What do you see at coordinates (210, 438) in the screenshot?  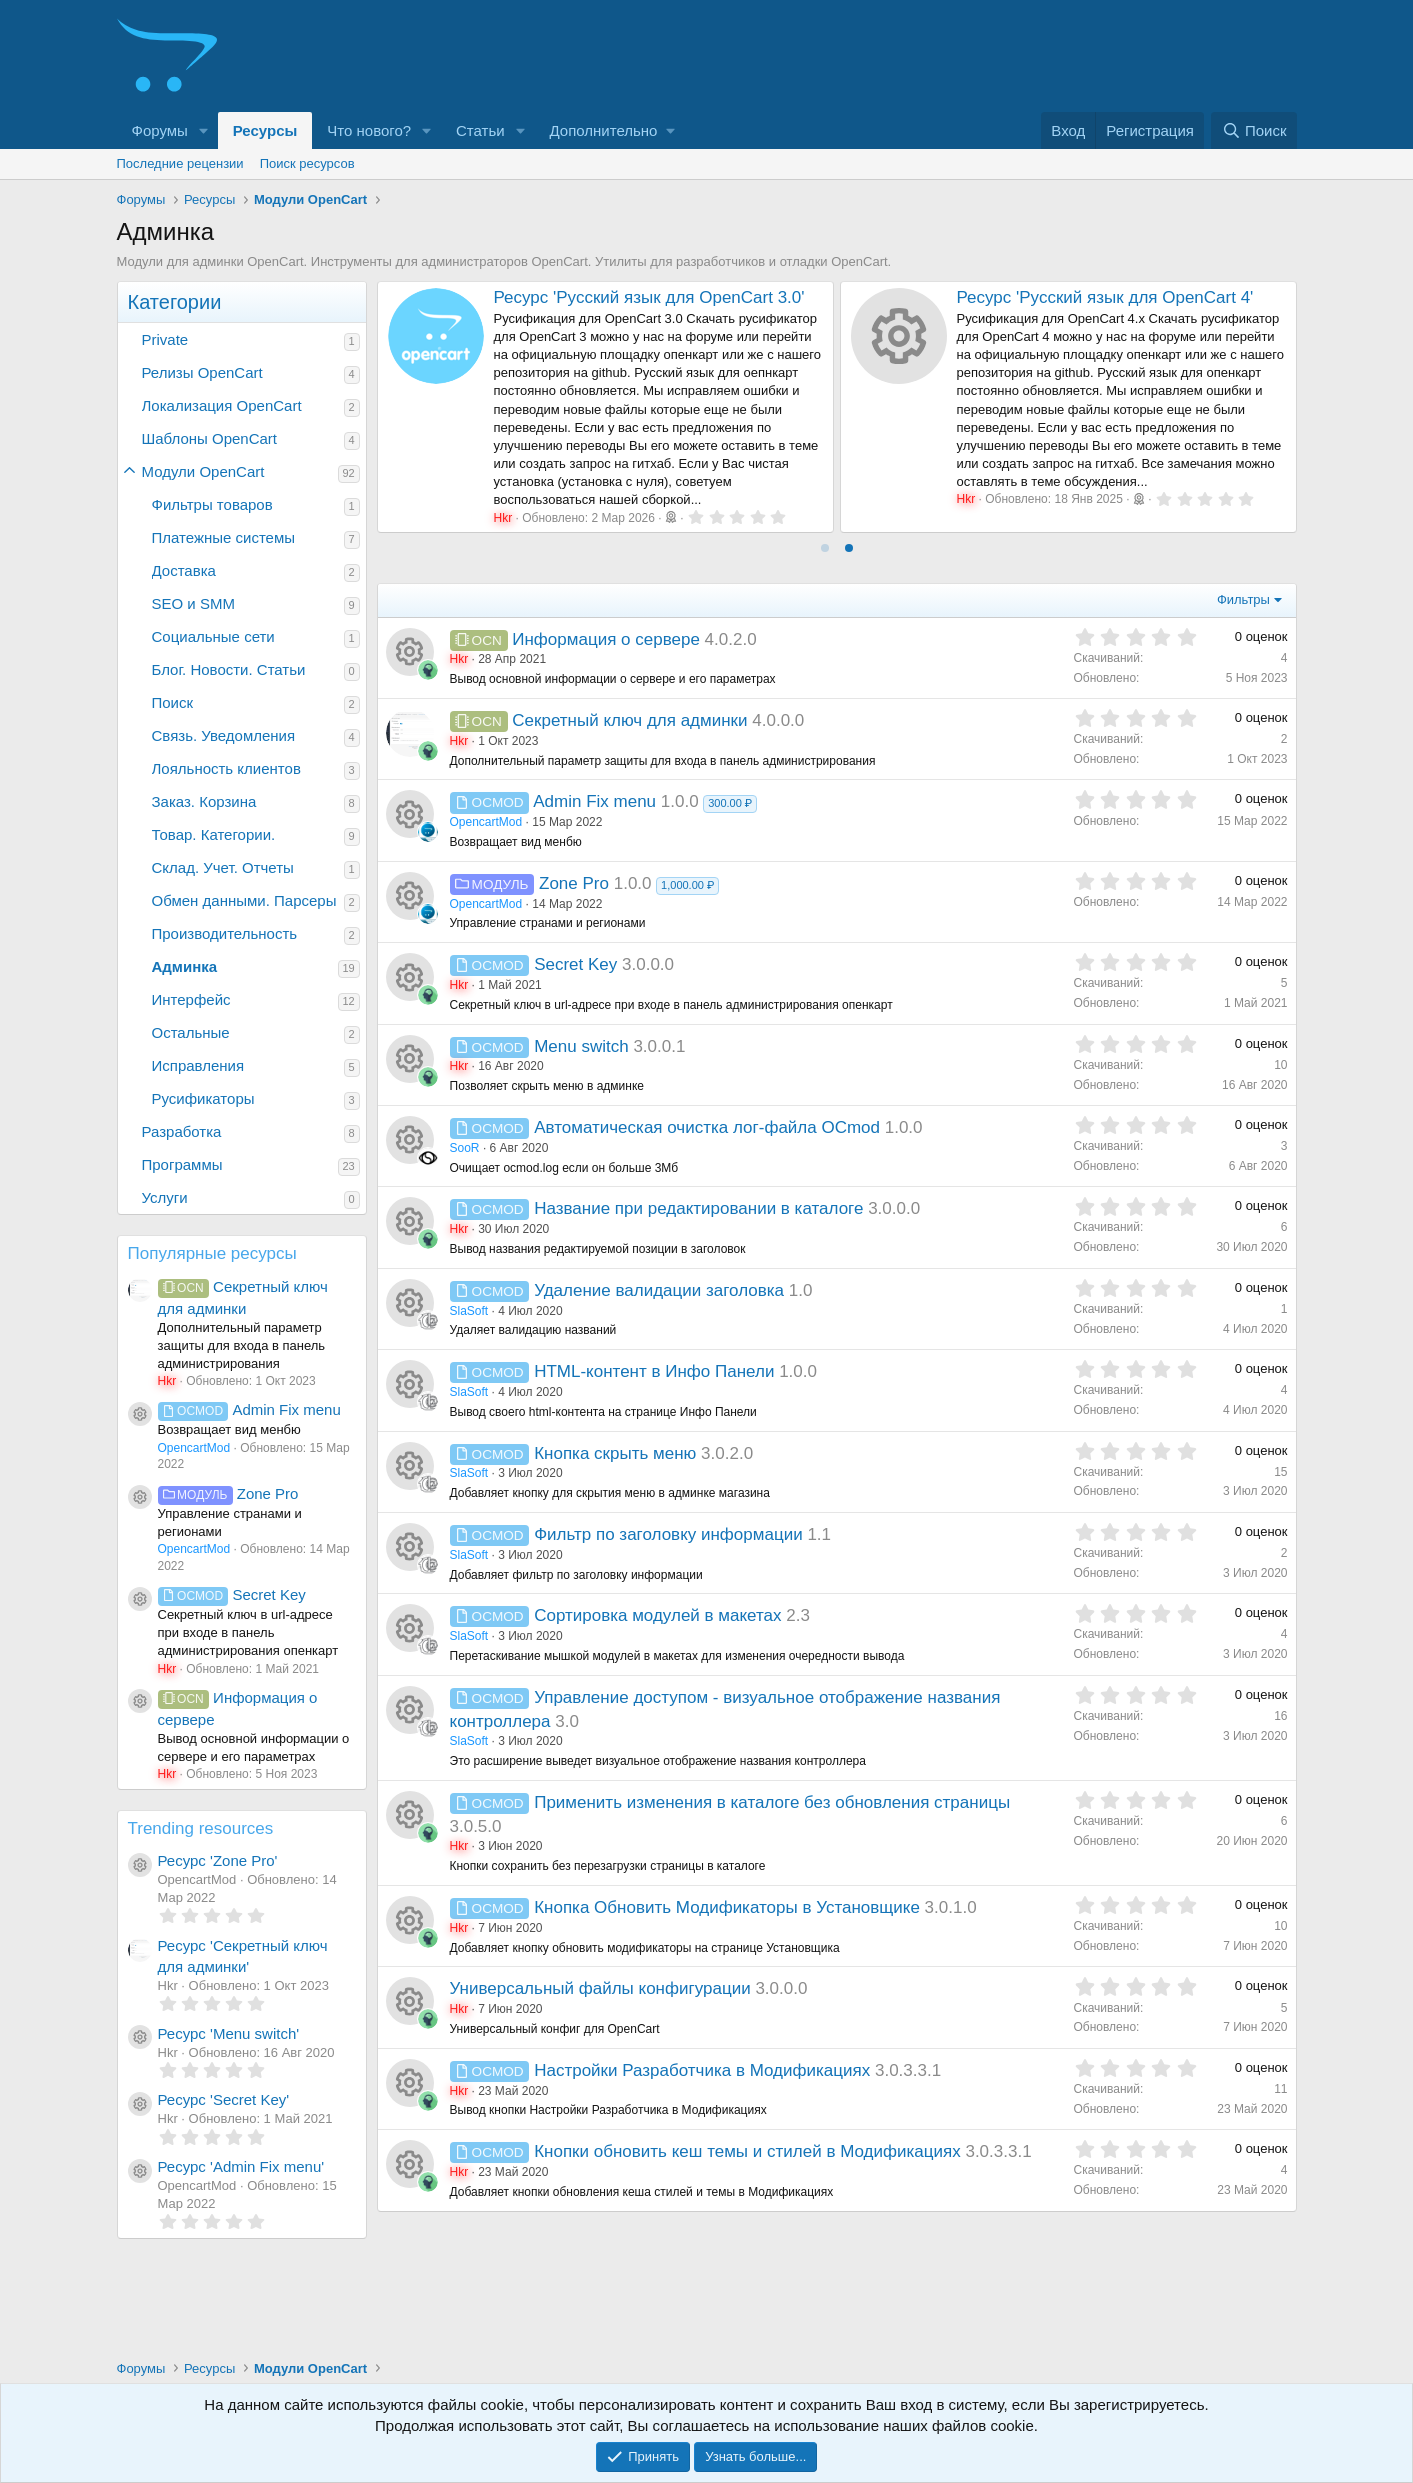 I see `Шаблоны OpenCart` at bounding box center [210, 438].